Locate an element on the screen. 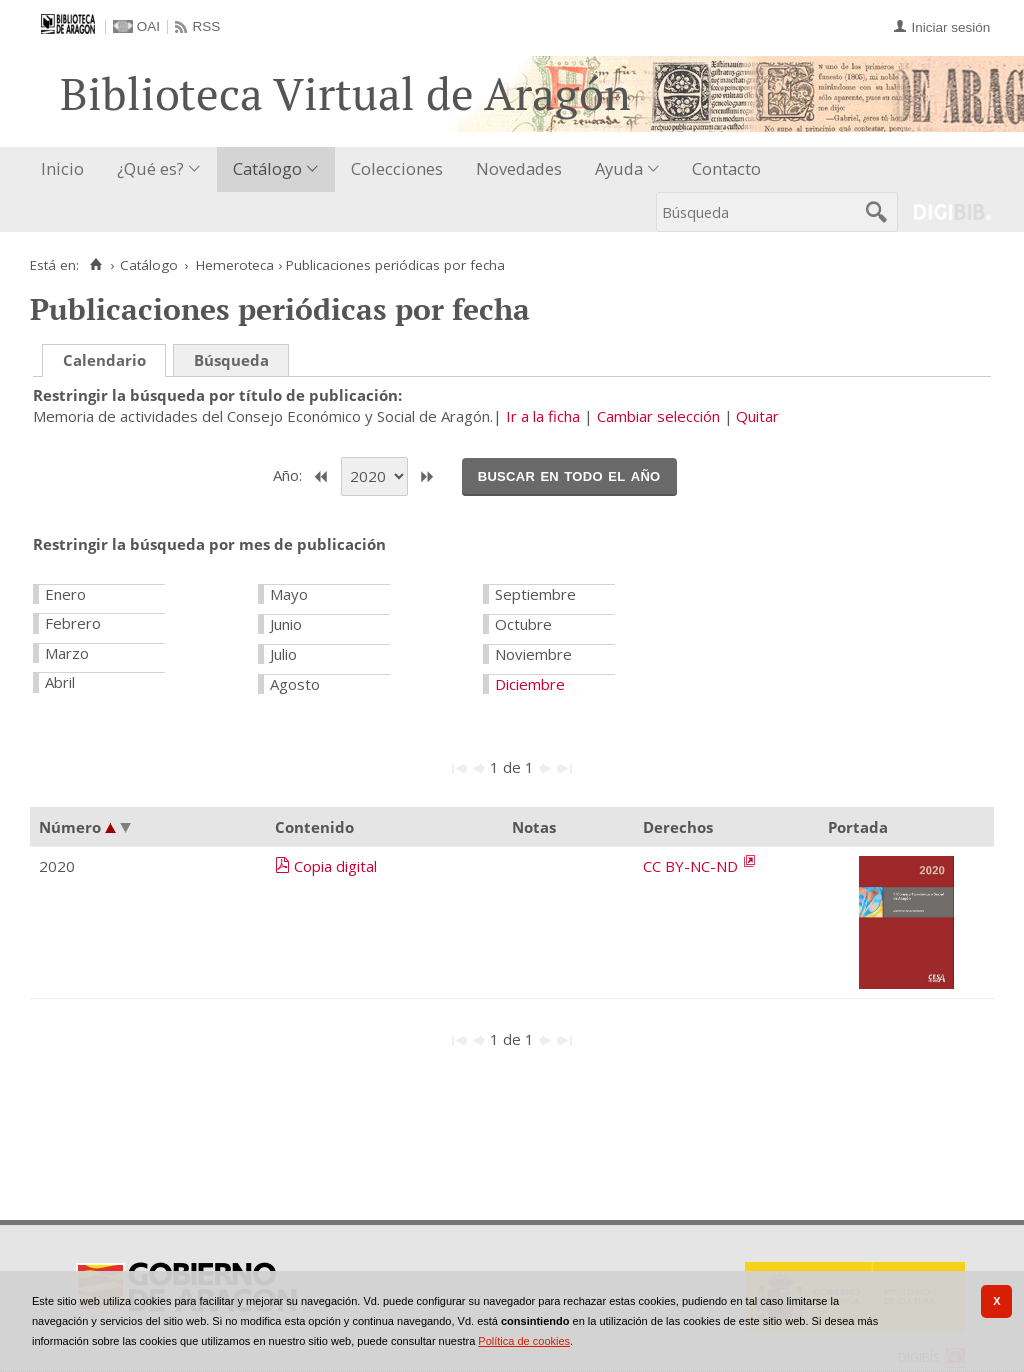 The image size is (1024, 1372). [menuitem] is located at coordinates (67, 169).